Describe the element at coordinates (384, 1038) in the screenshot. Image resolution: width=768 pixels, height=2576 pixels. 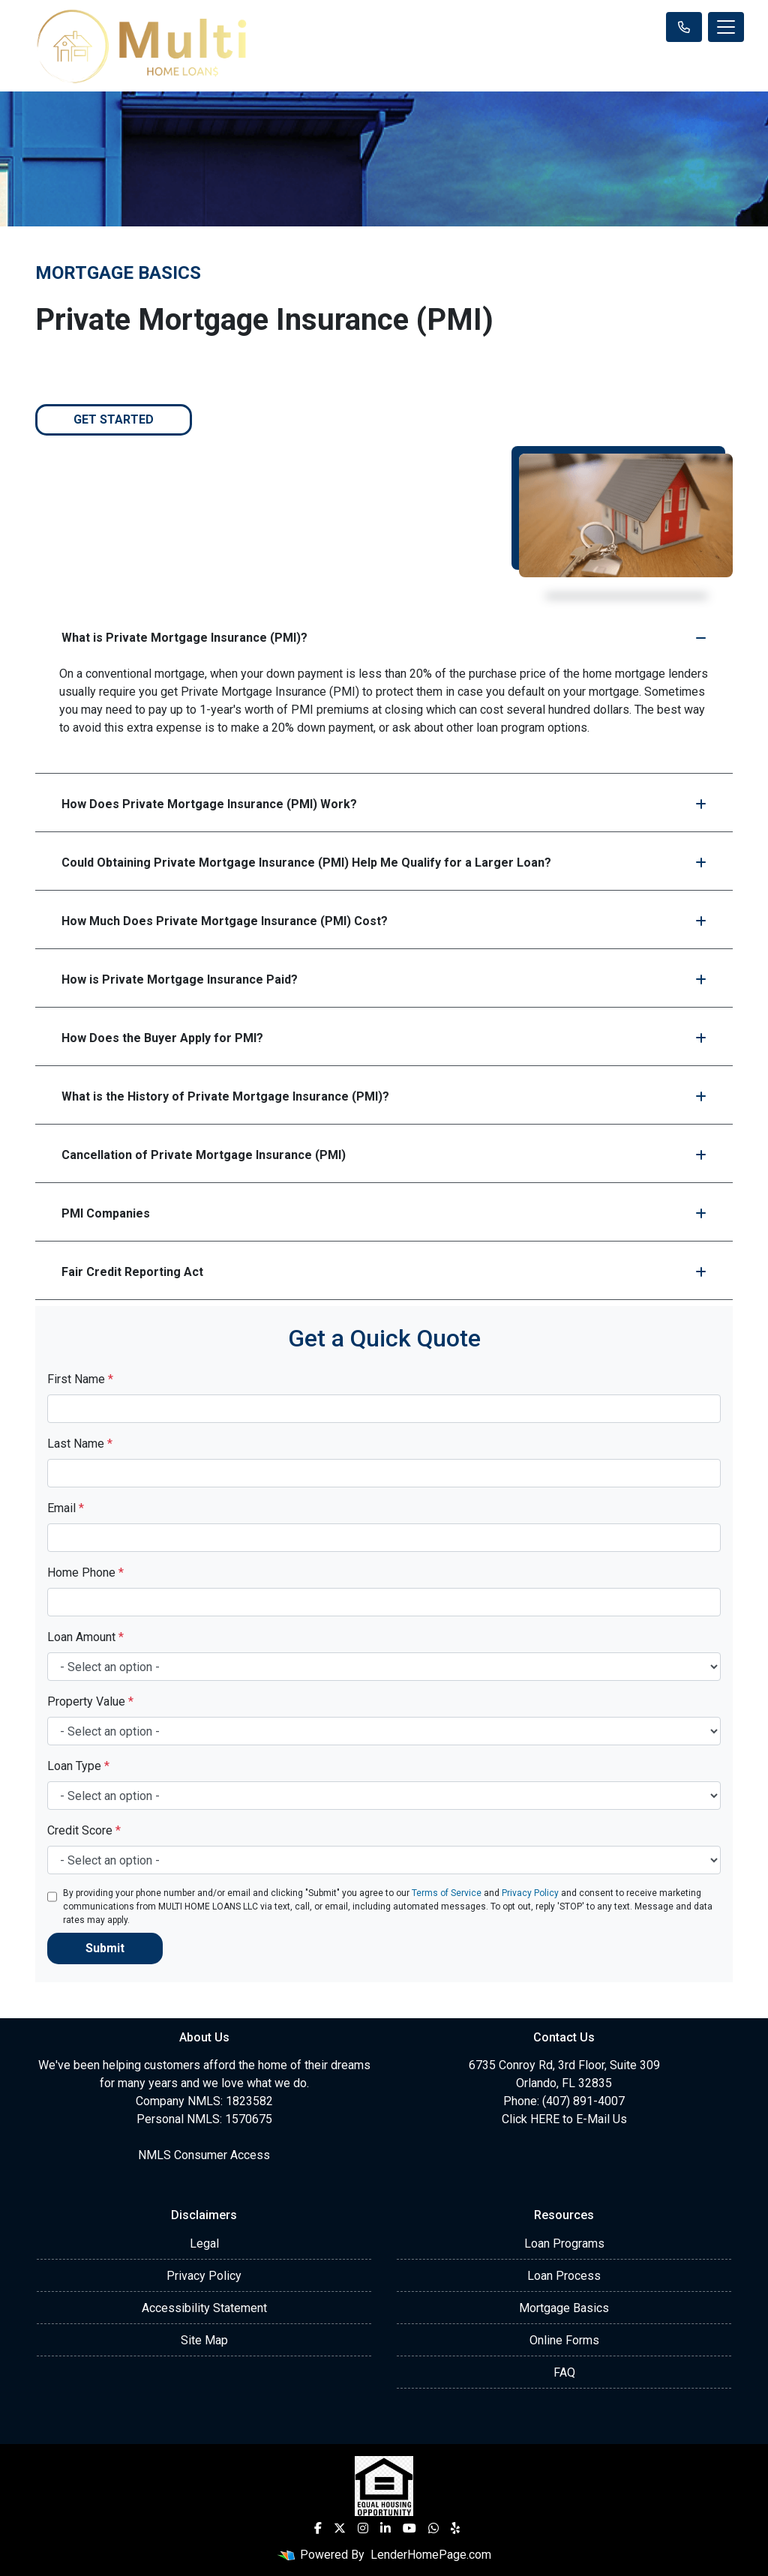
I see `How Does the Buyer Apply for PMI?` at that location.